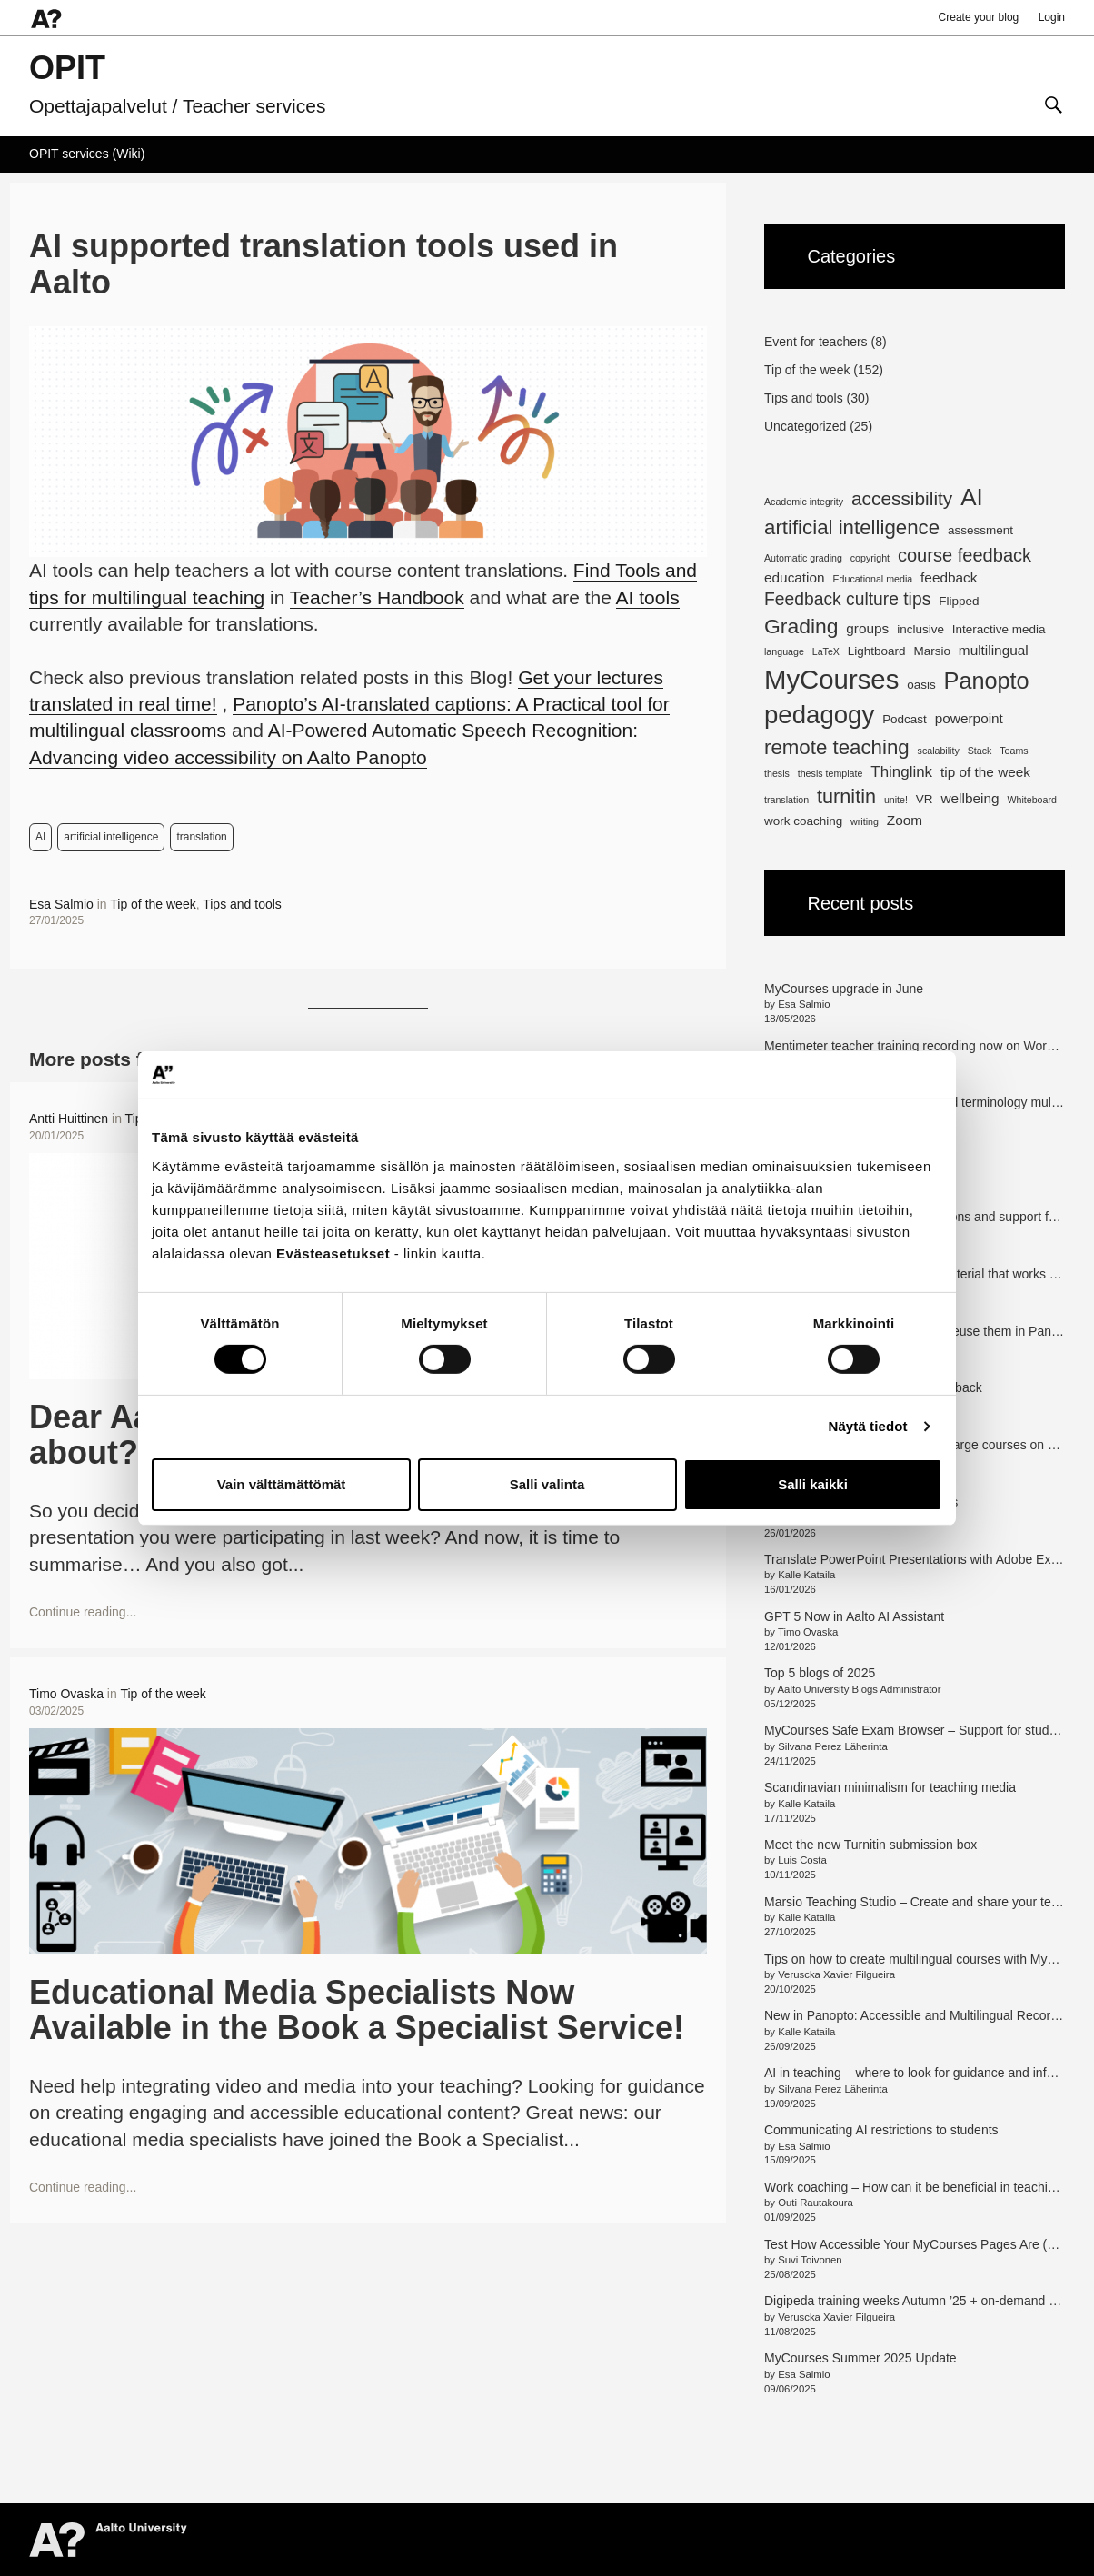 This screenshot has height=2576, width=1094. I want to click on Automatic grading [Automatic grading (1 item)], so click(803, 557).